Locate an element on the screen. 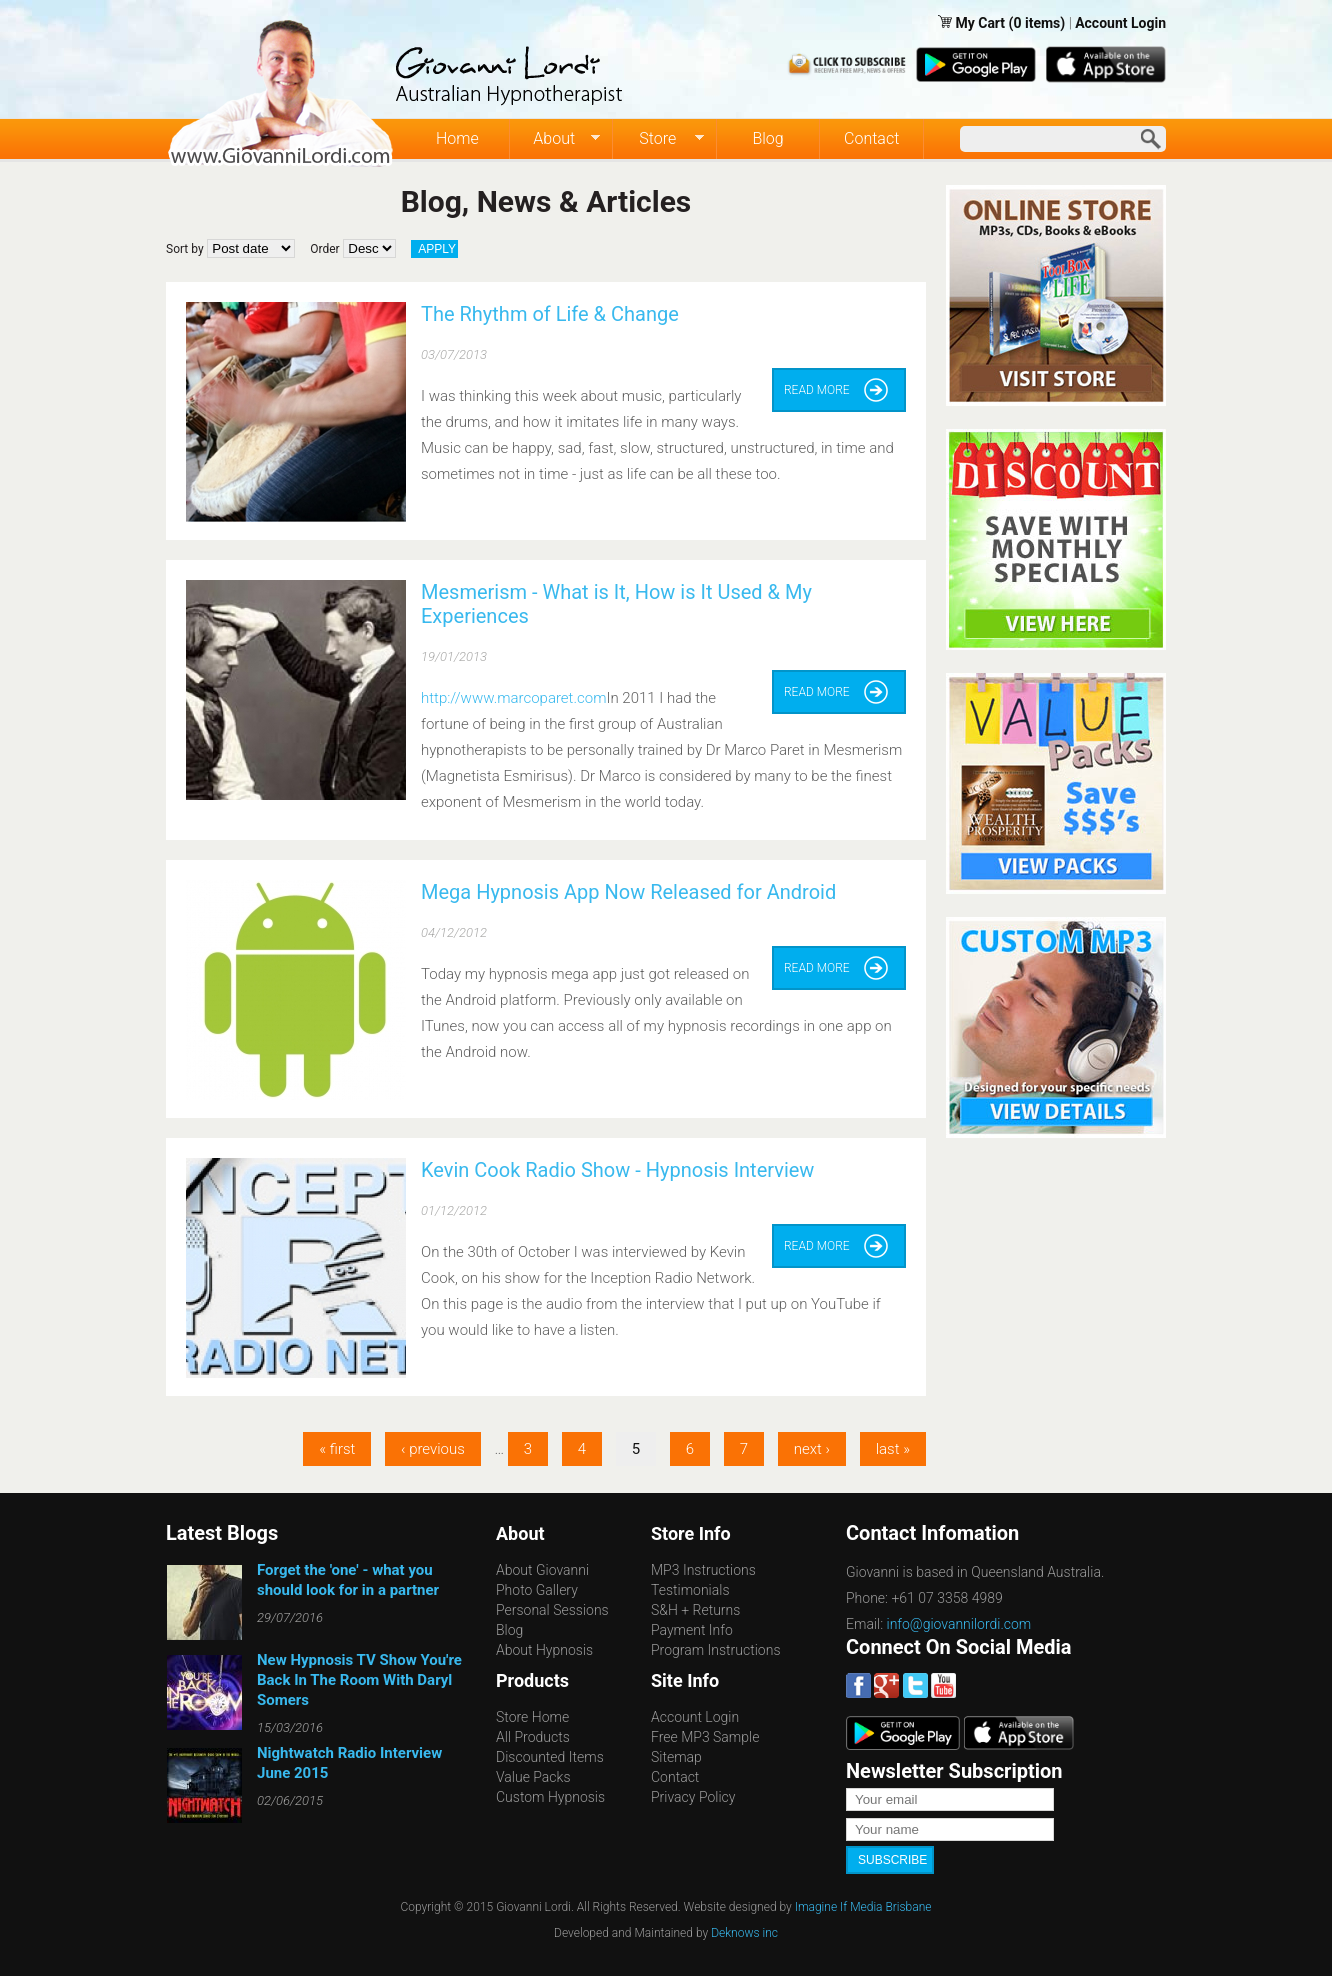 This screenshot has width=1332, height=1976. Testimonials is located at coordinates (690, 1590).